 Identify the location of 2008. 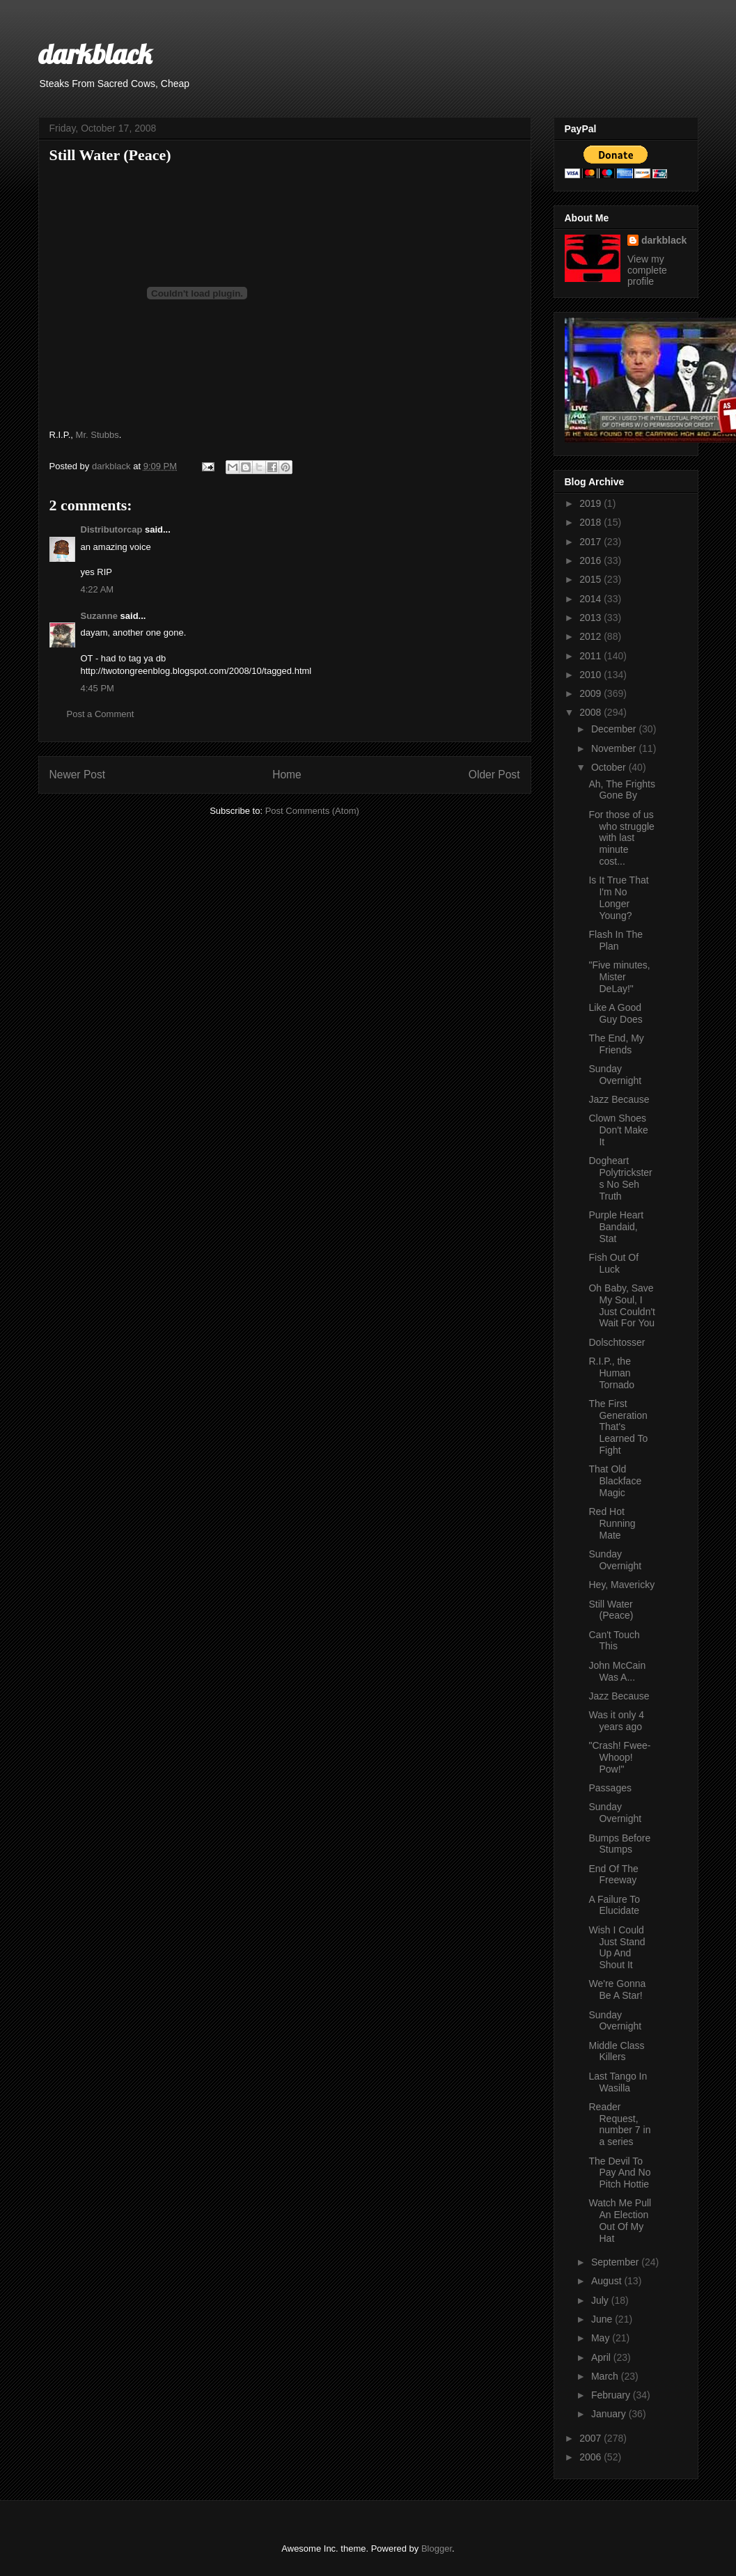
(591, 712).